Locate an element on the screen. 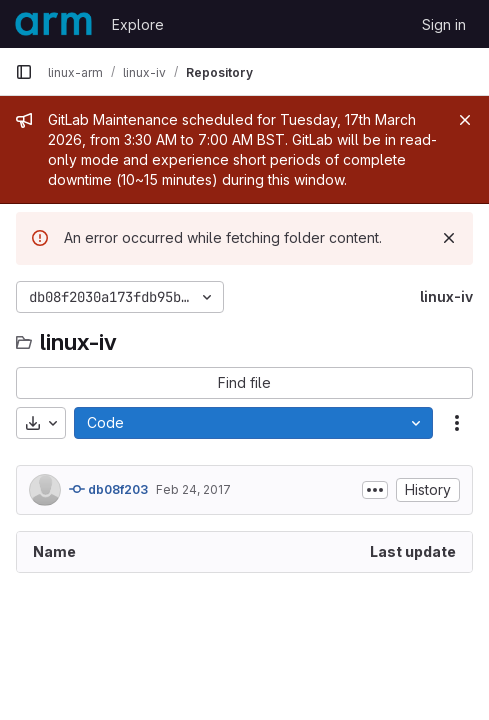 The height and width of the screenshot is (720, 489). [Close] is located at coordinates (465, 120).